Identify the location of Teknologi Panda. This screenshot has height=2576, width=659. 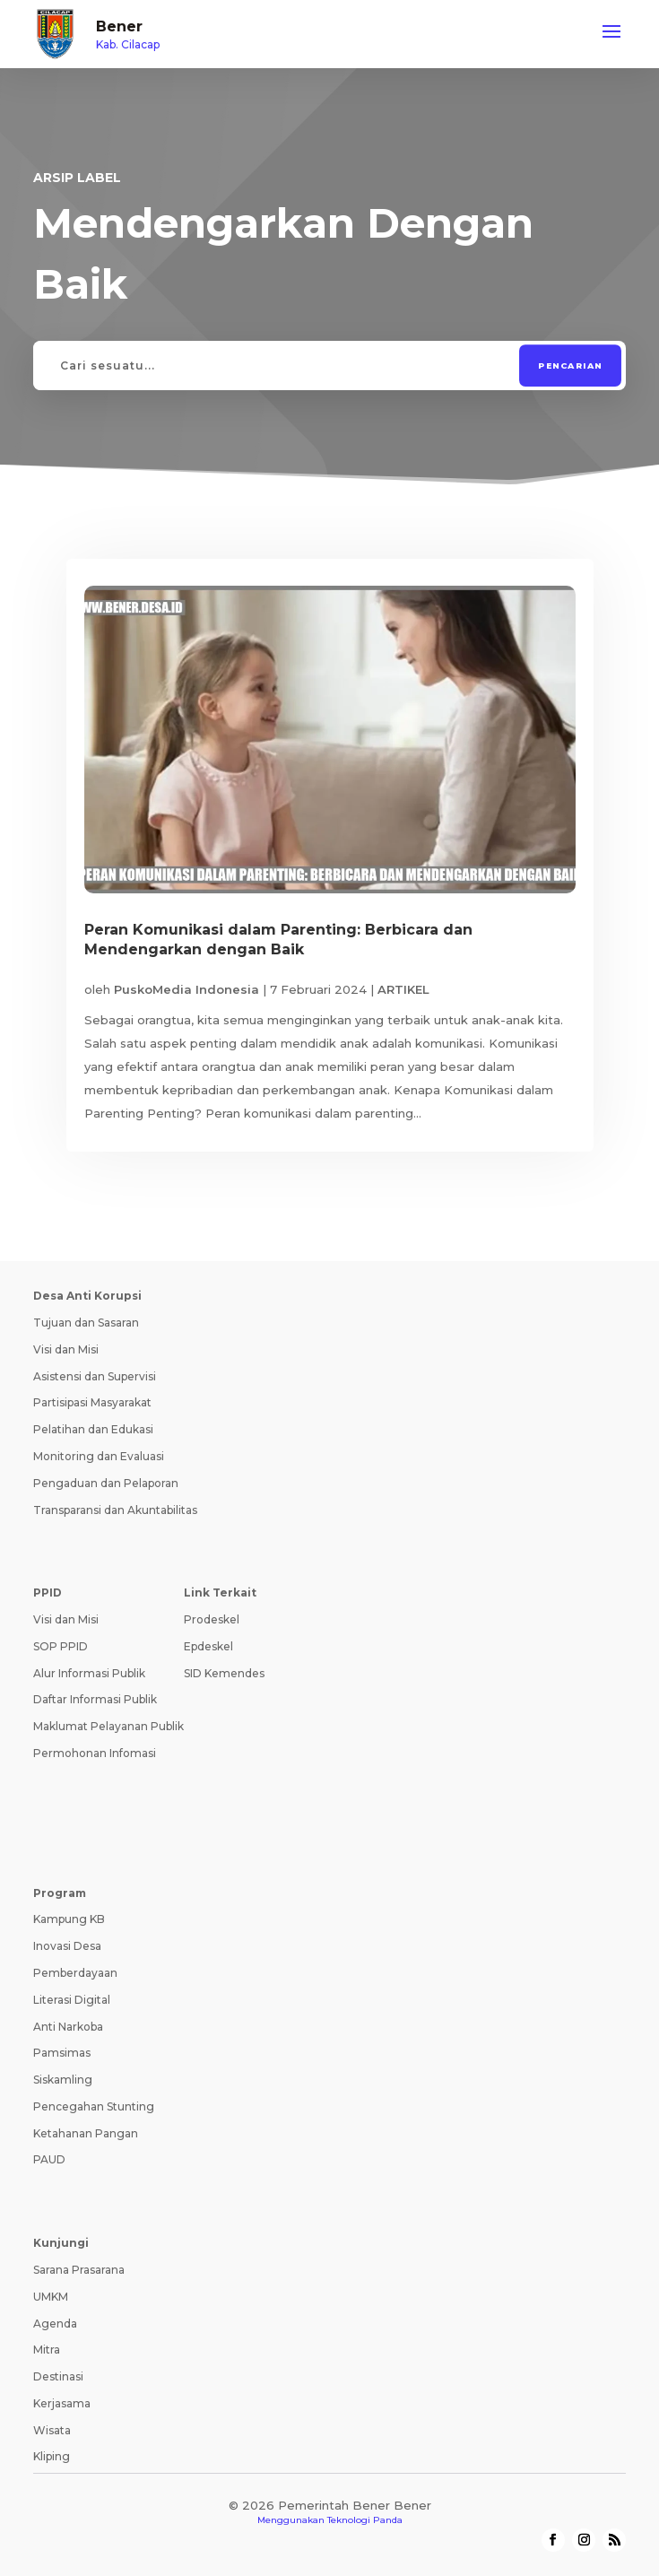
(365, 2520).